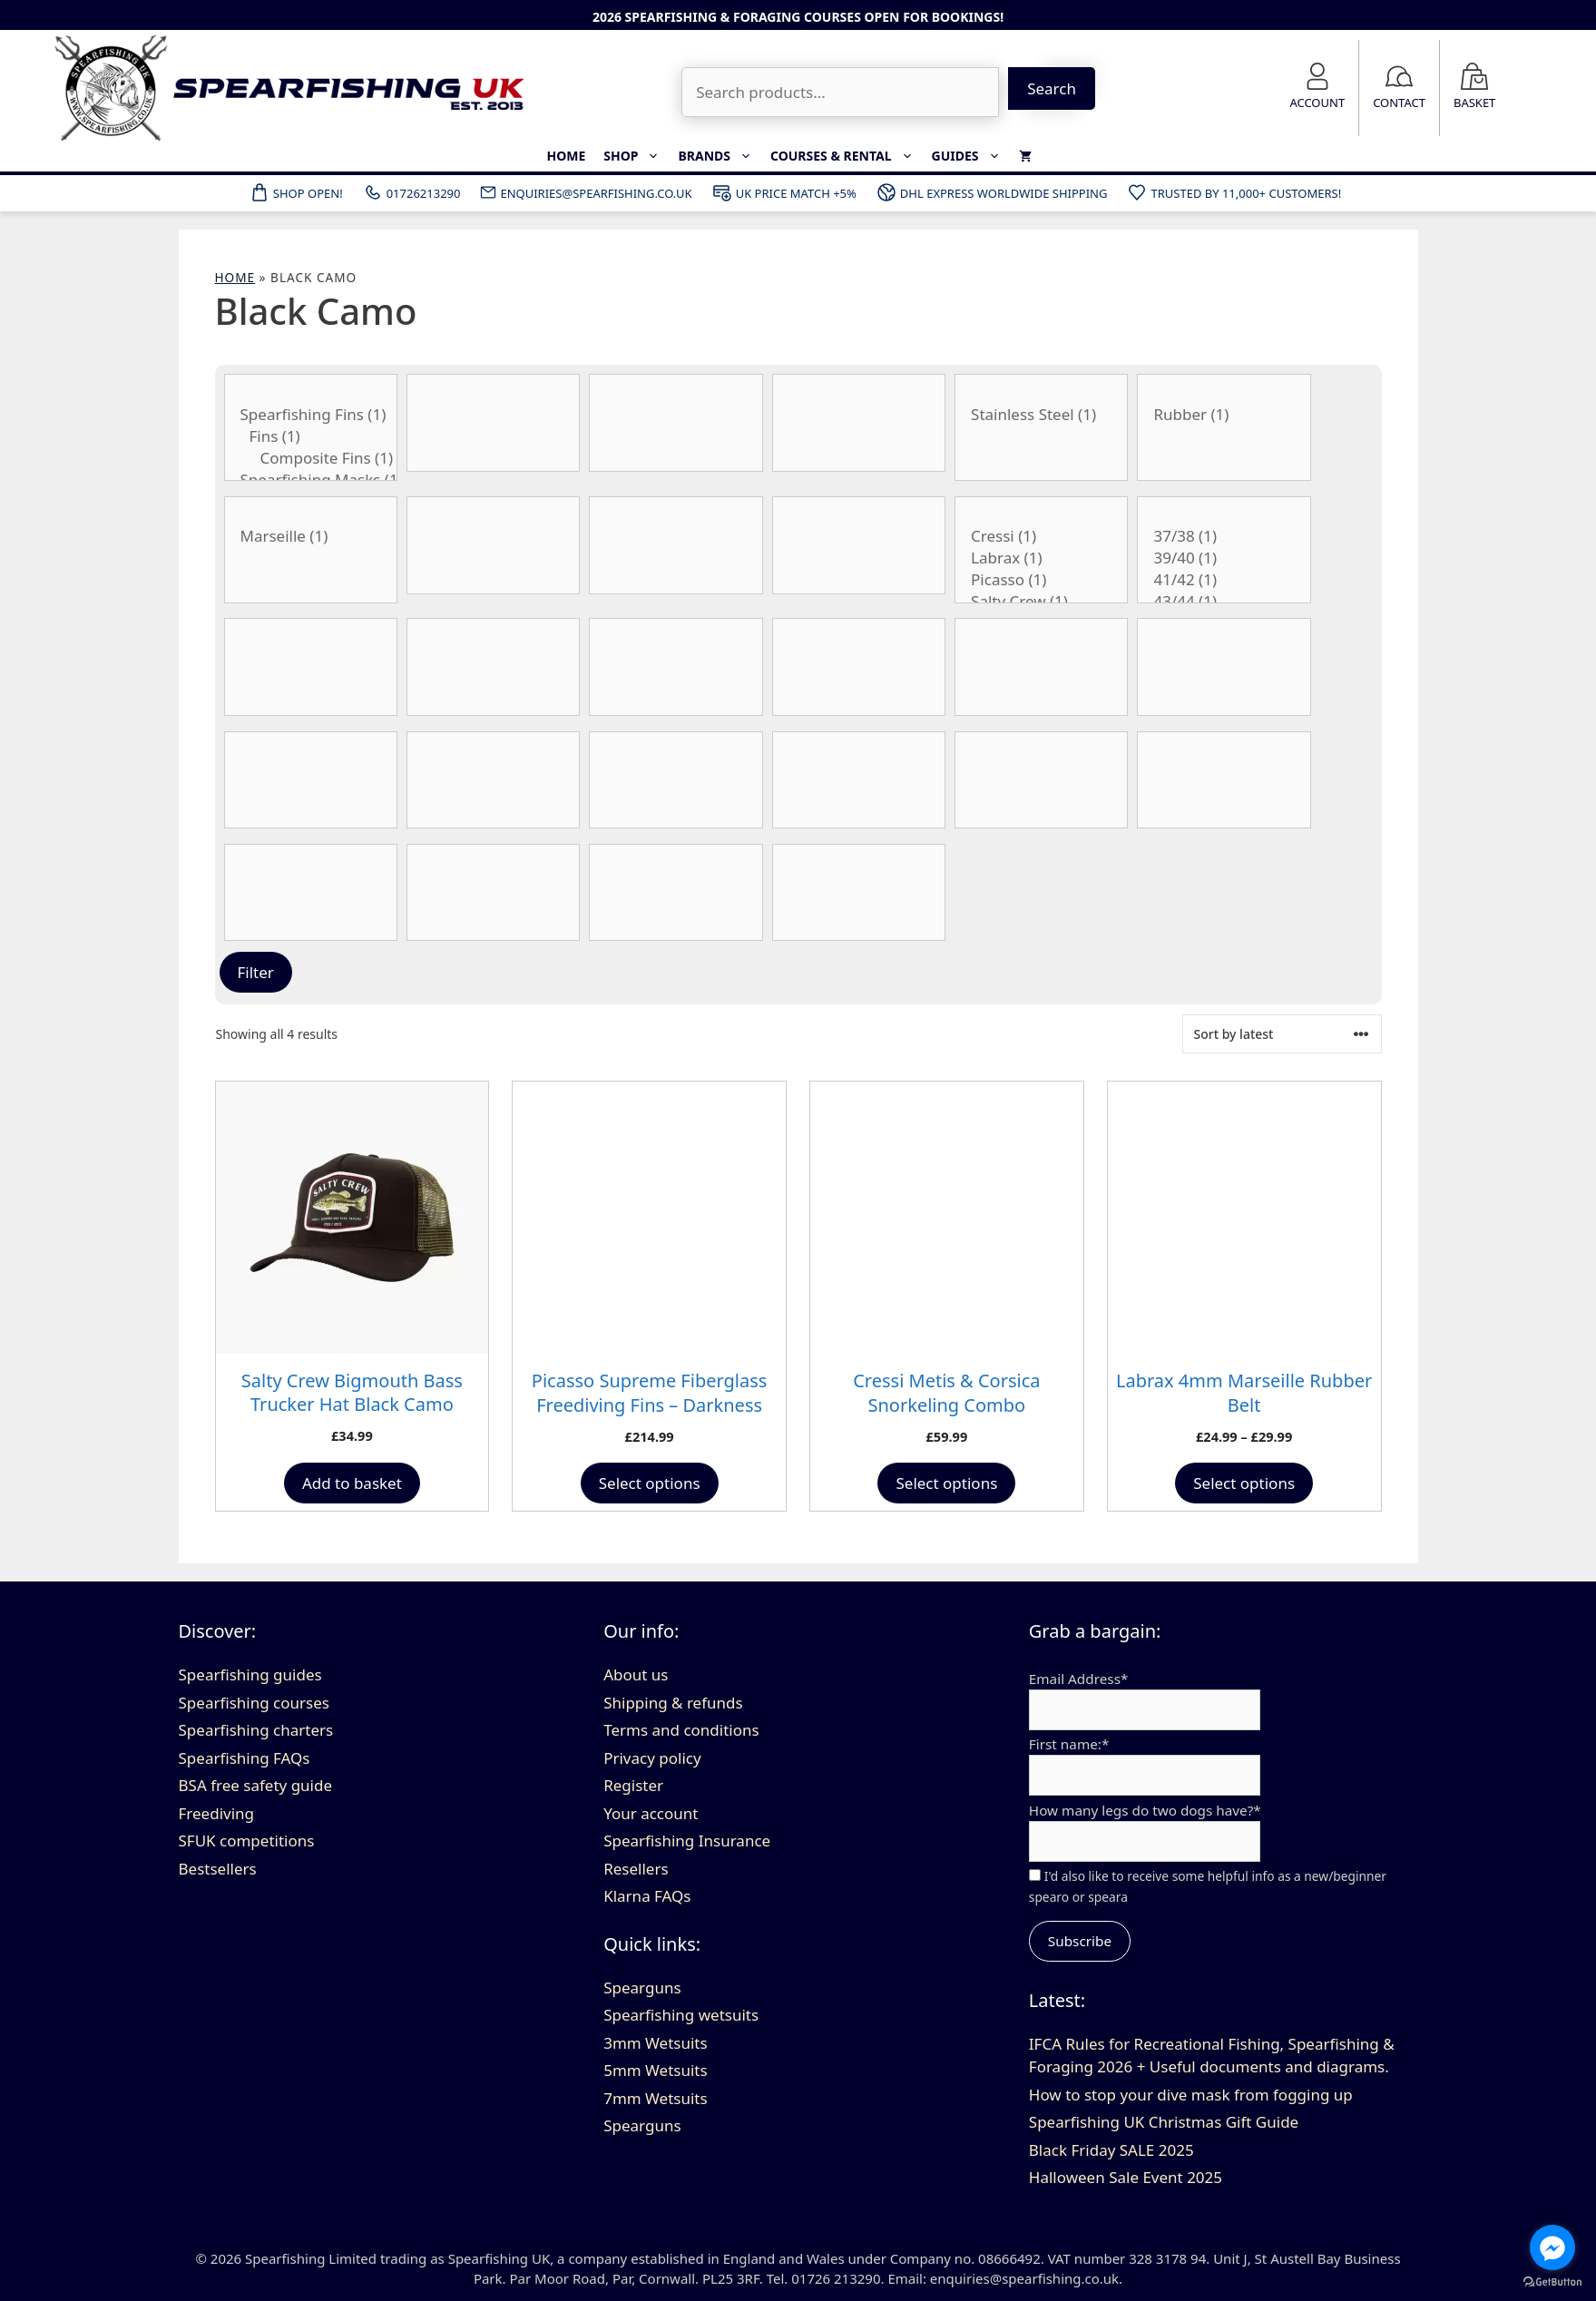 This screenshot has width=1596, height=2301. What do you see at coordinates (1051, 88) in the screenshot?
I see `Search` at bounding box center [1051, 88].